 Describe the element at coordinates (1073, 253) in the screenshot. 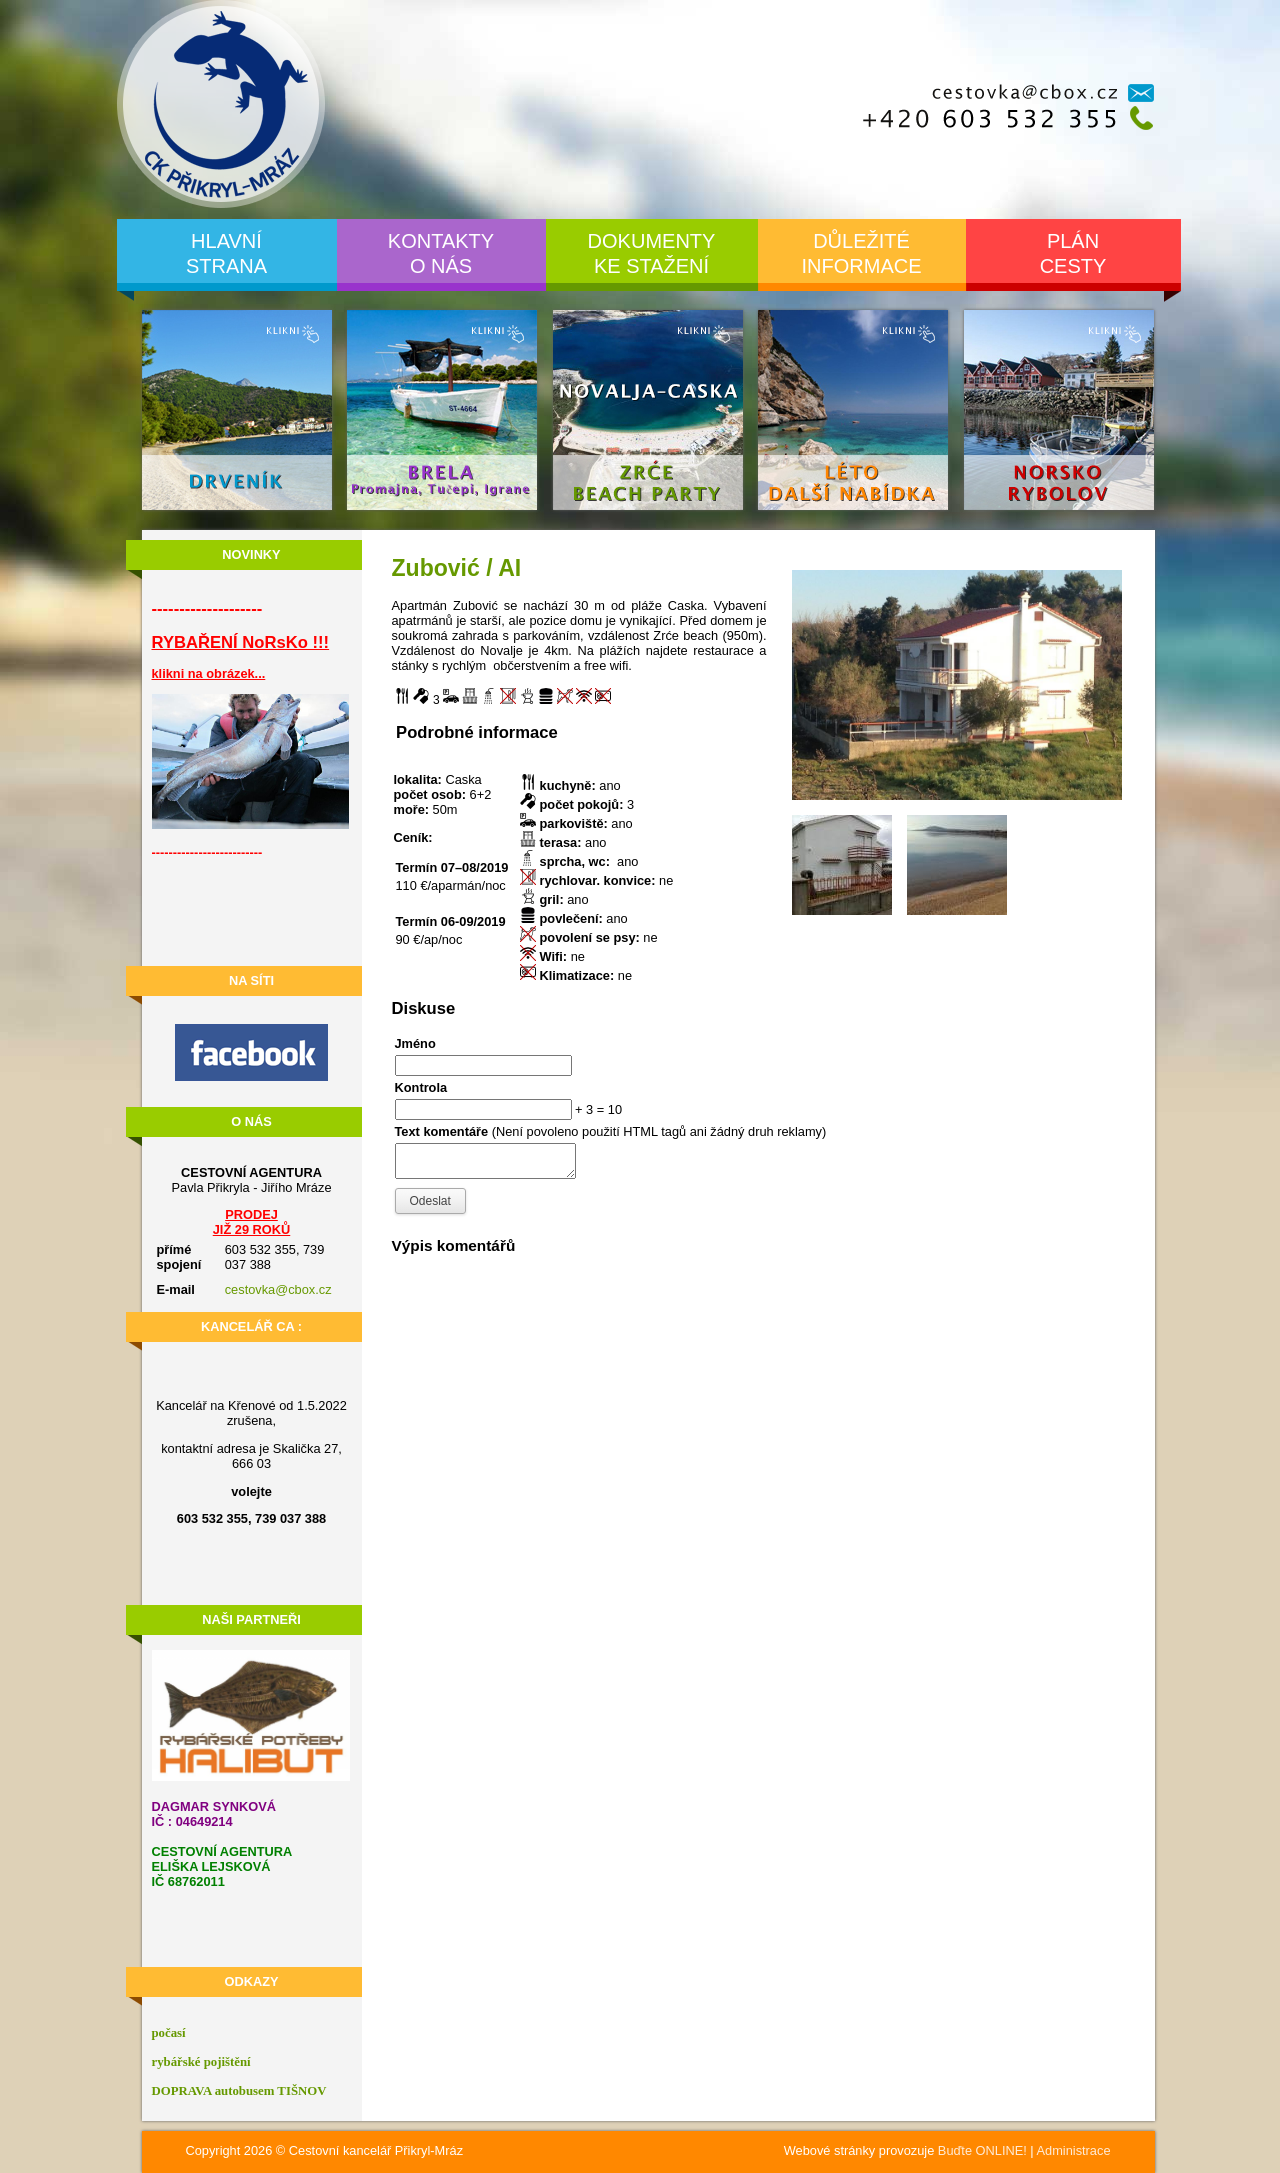

I see `Pláncesty` at that location.